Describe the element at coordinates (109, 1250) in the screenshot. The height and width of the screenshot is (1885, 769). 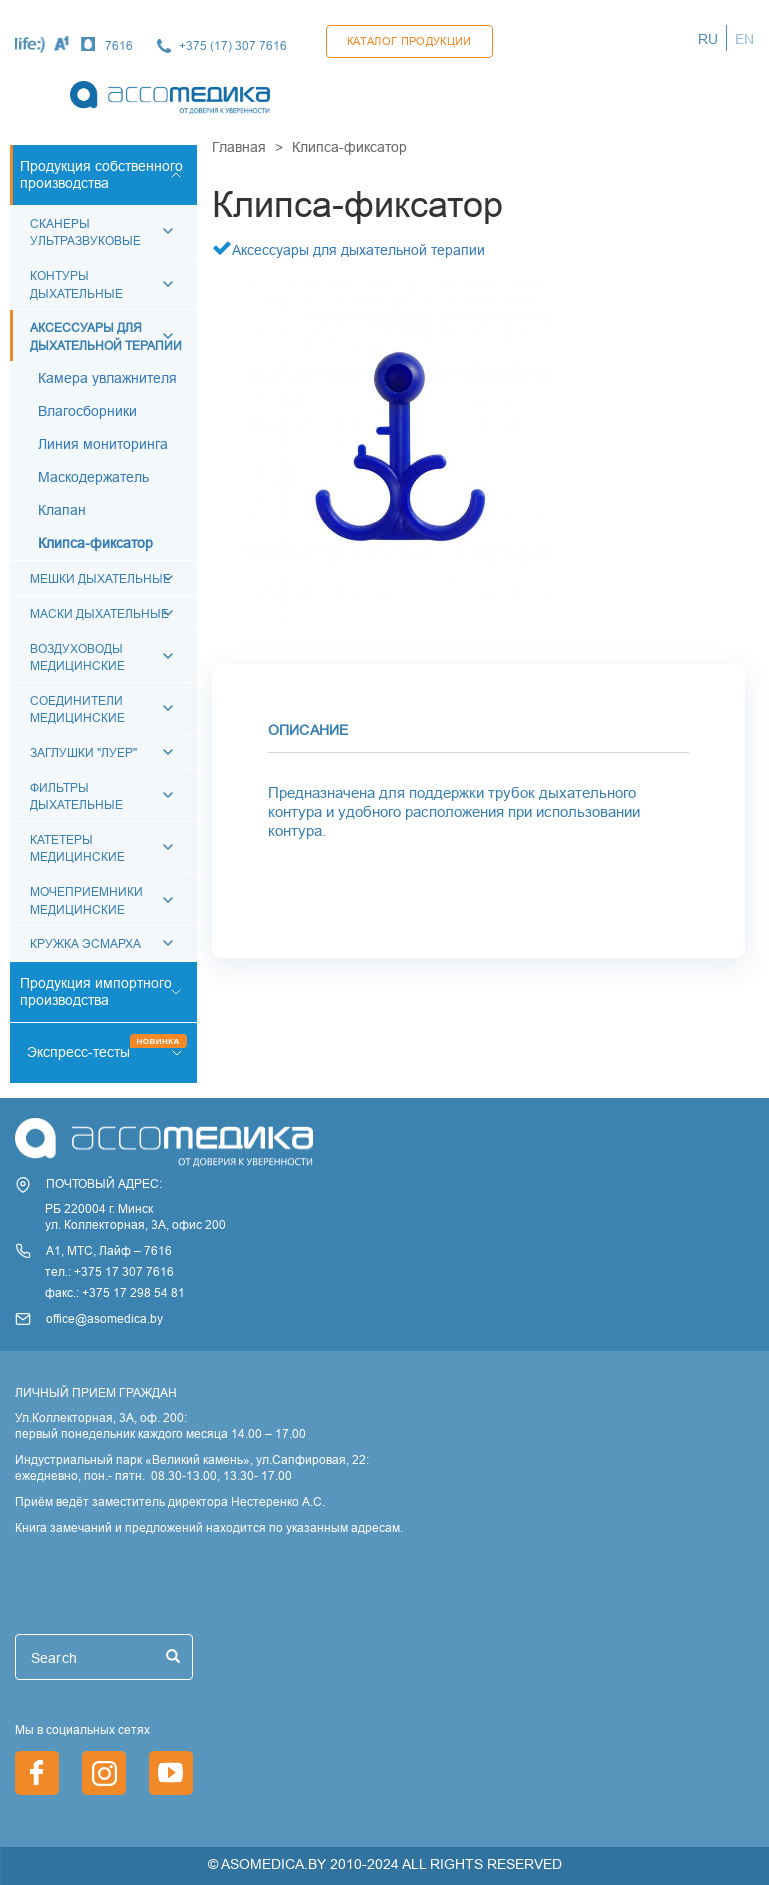
I see `А1, МТС, Лайф – 7616` at that location.